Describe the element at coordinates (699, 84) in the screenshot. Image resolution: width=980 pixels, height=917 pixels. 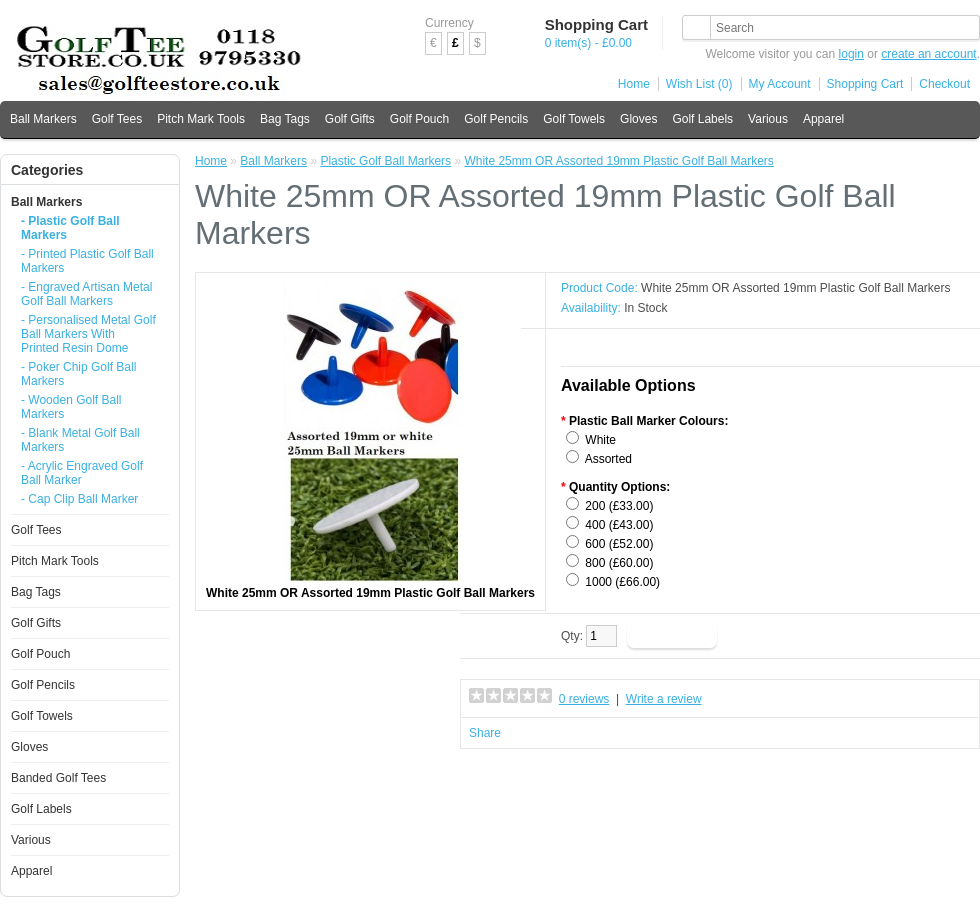
I see `Wish List (0)` at that location.